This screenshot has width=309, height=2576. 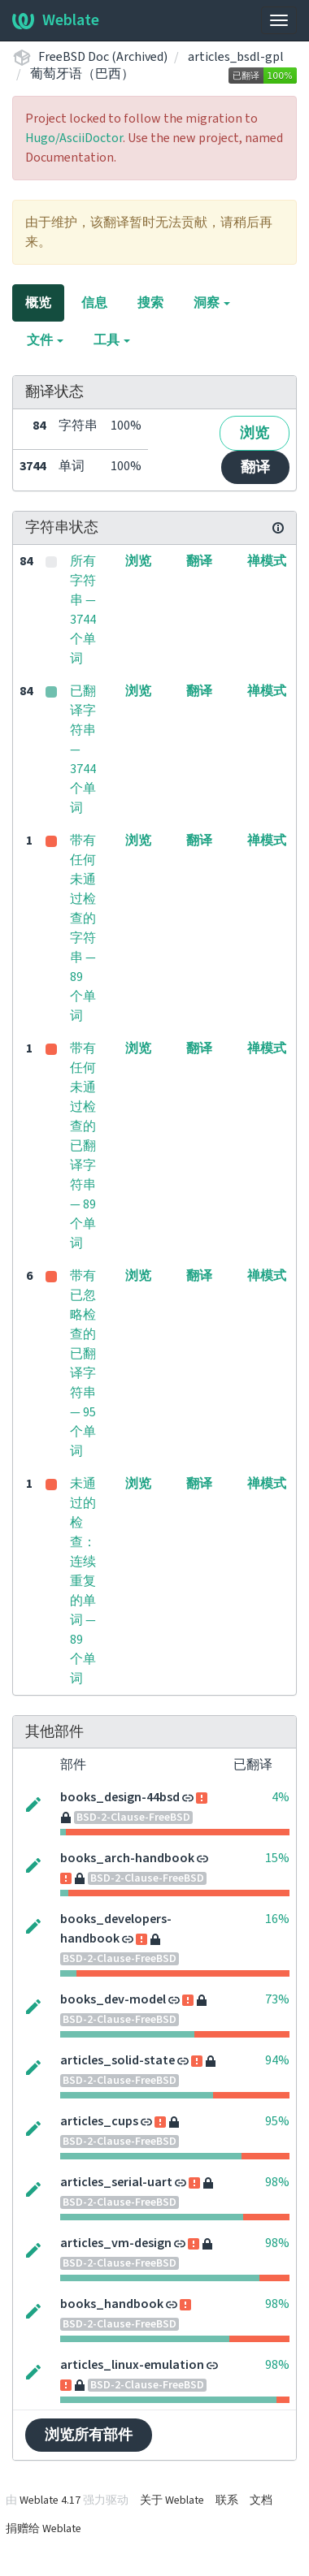 What do you see at coordinates (150, 303) in the screenshot?
I see `搜索` at bounding box center [150, 303].